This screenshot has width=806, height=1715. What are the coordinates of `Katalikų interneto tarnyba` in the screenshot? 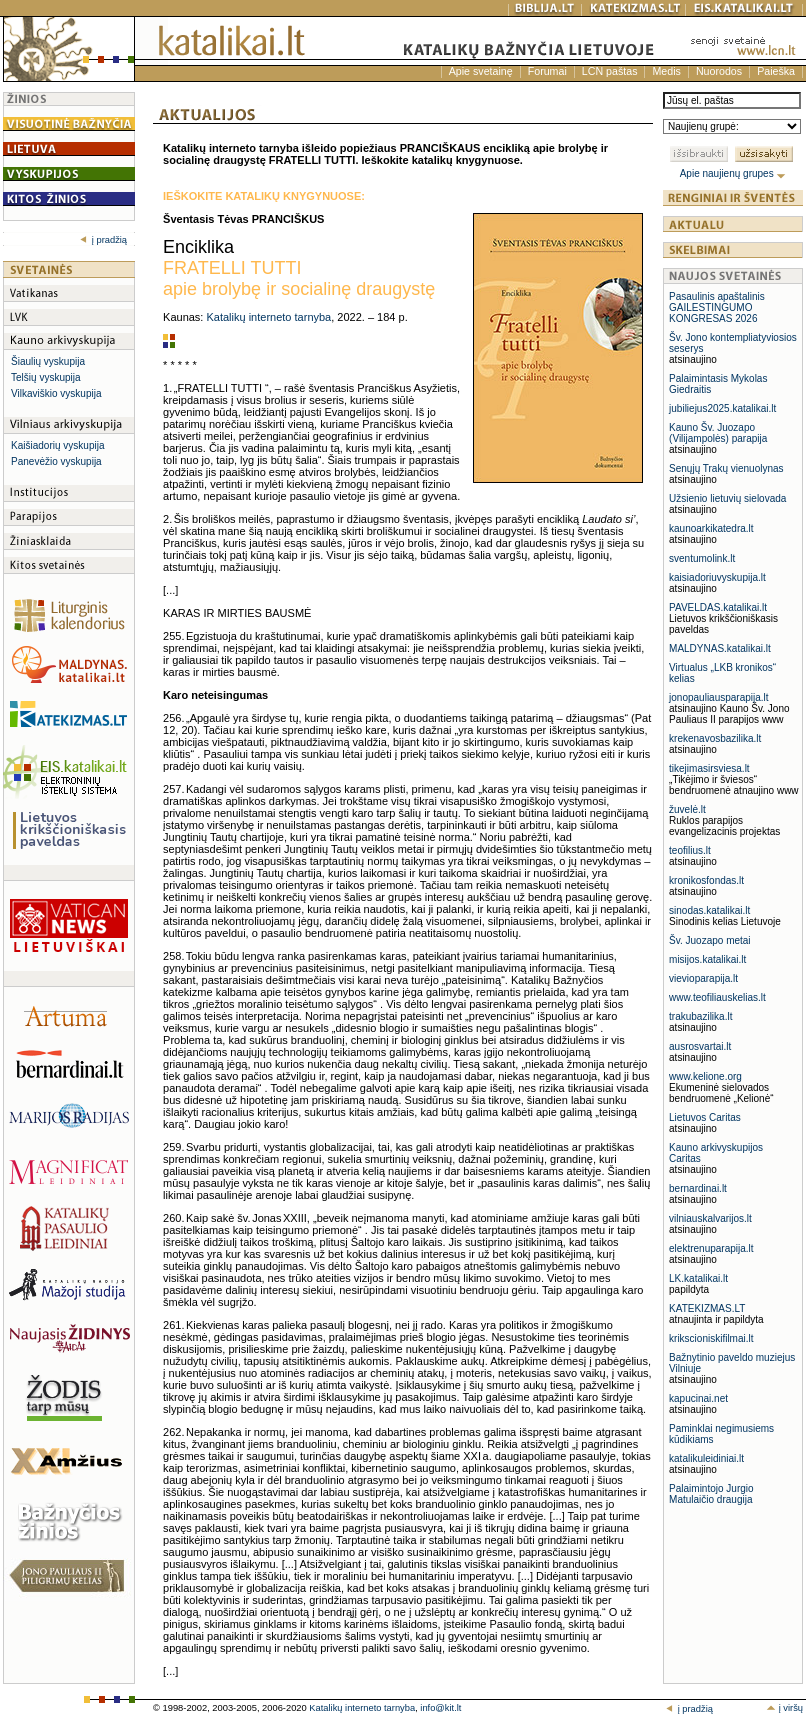 It's located at (268, 317).